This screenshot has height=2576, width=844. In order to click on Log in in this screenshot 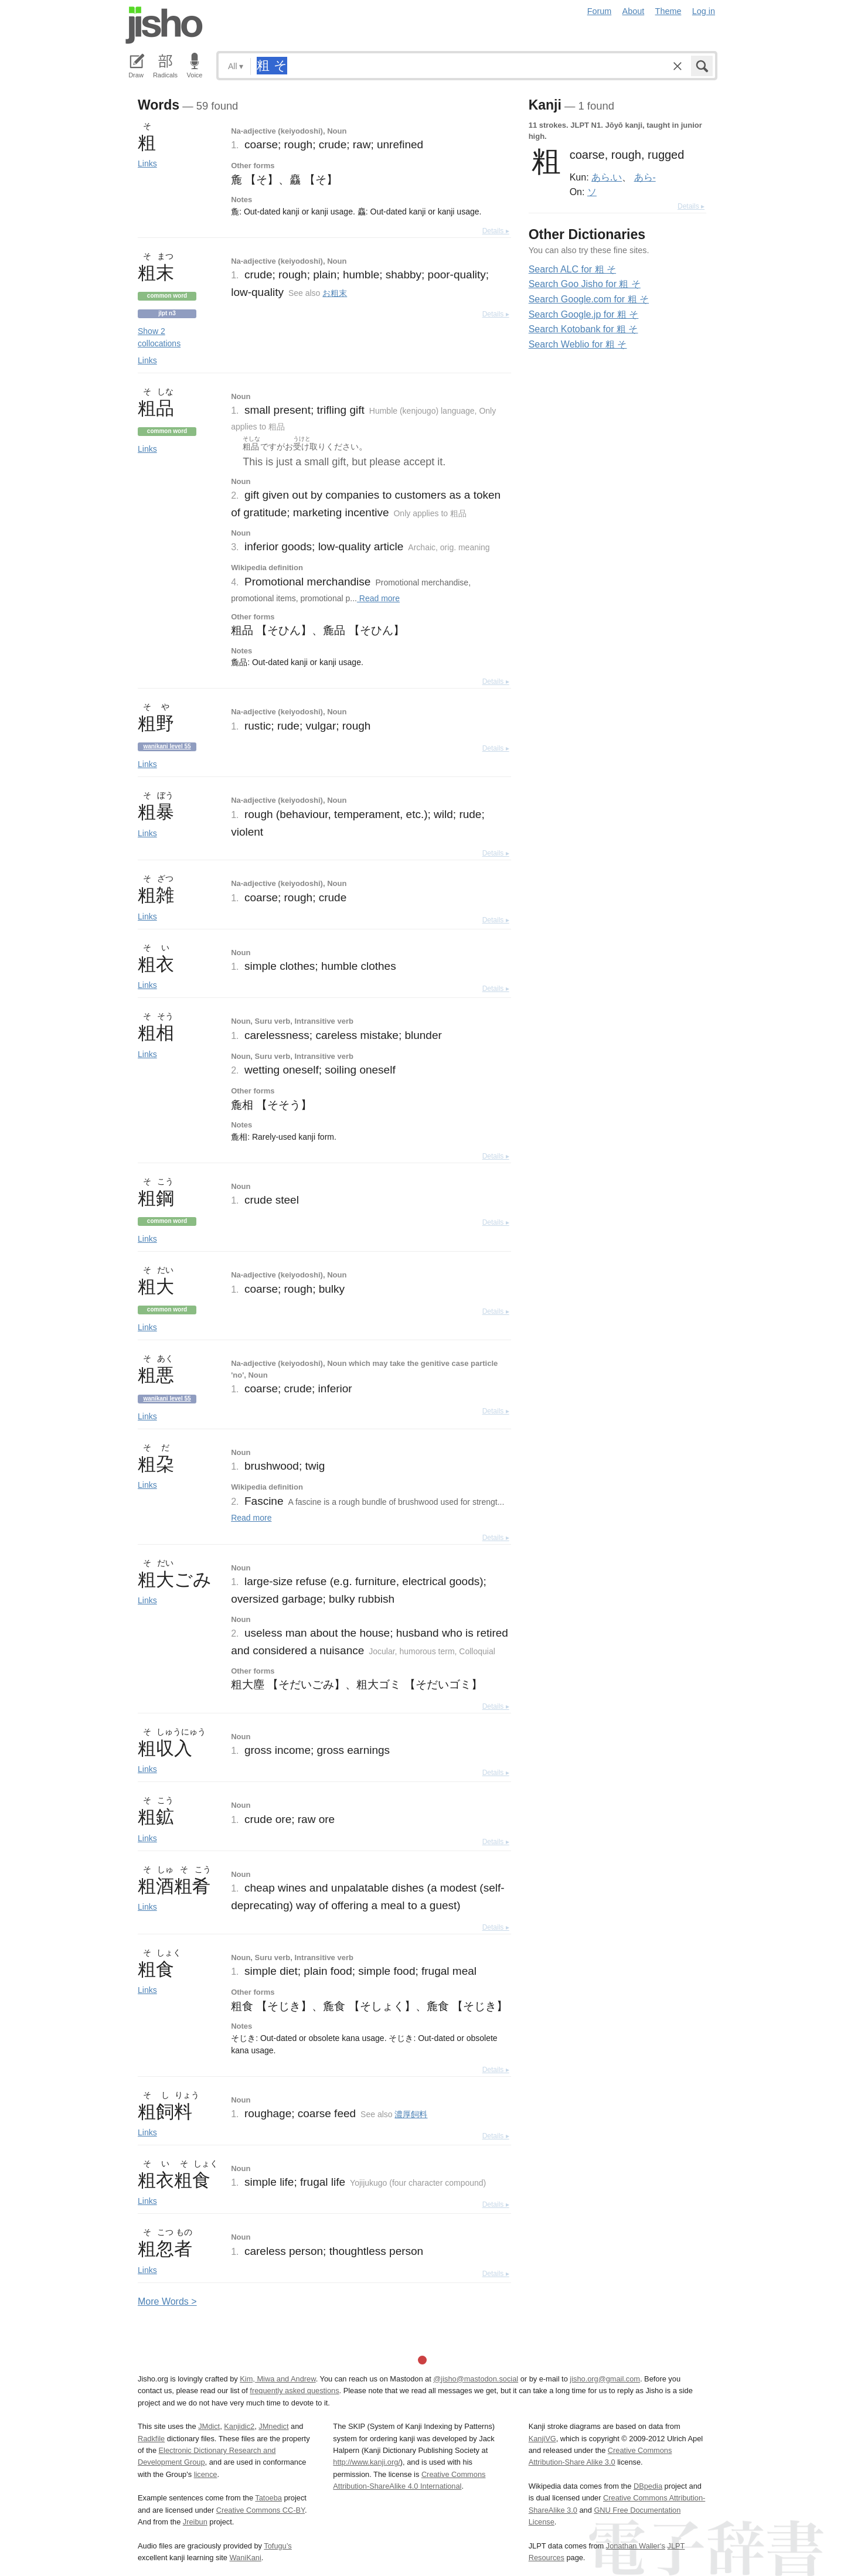, I will do `click(703, 11)`.